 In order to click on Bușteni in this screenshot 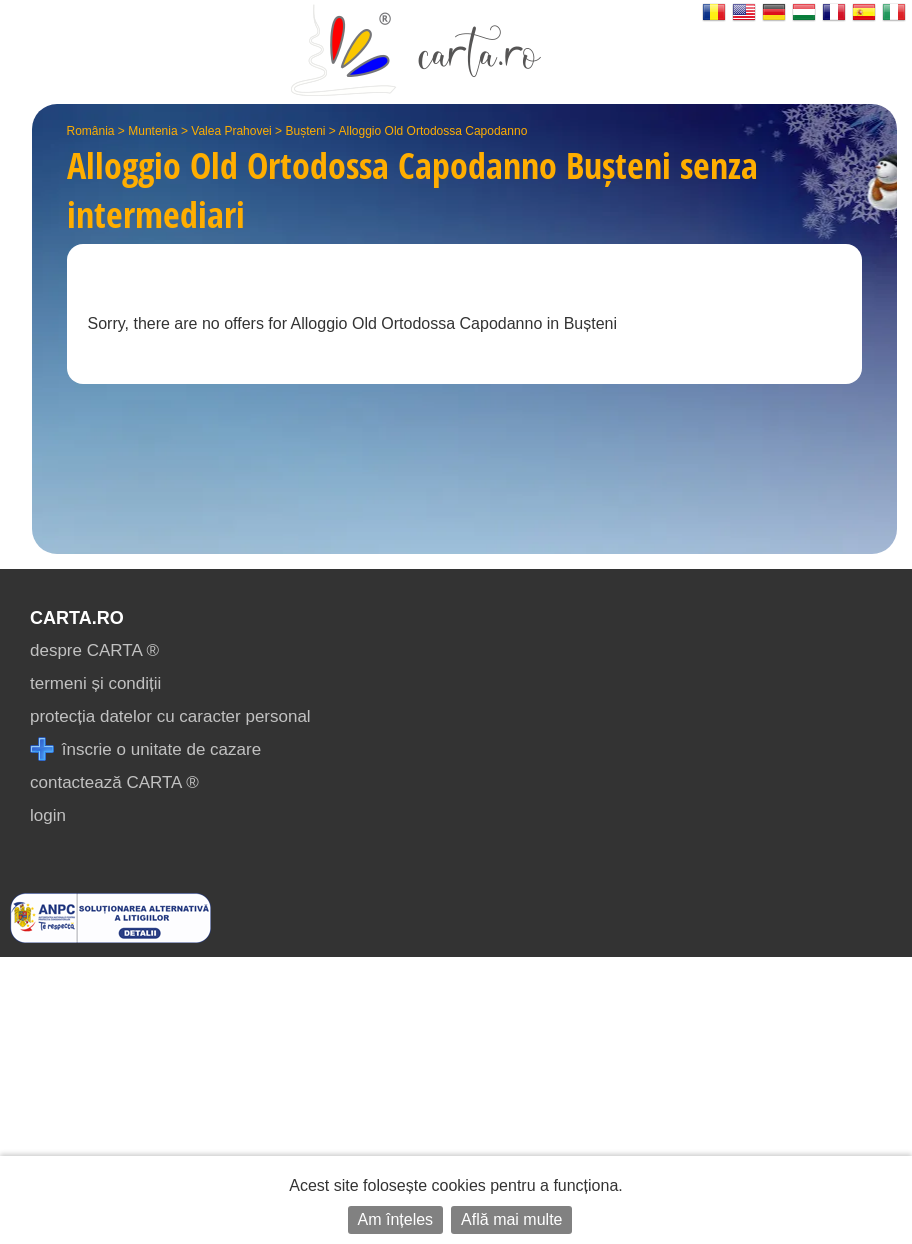, I will do `click(305, 131)`.